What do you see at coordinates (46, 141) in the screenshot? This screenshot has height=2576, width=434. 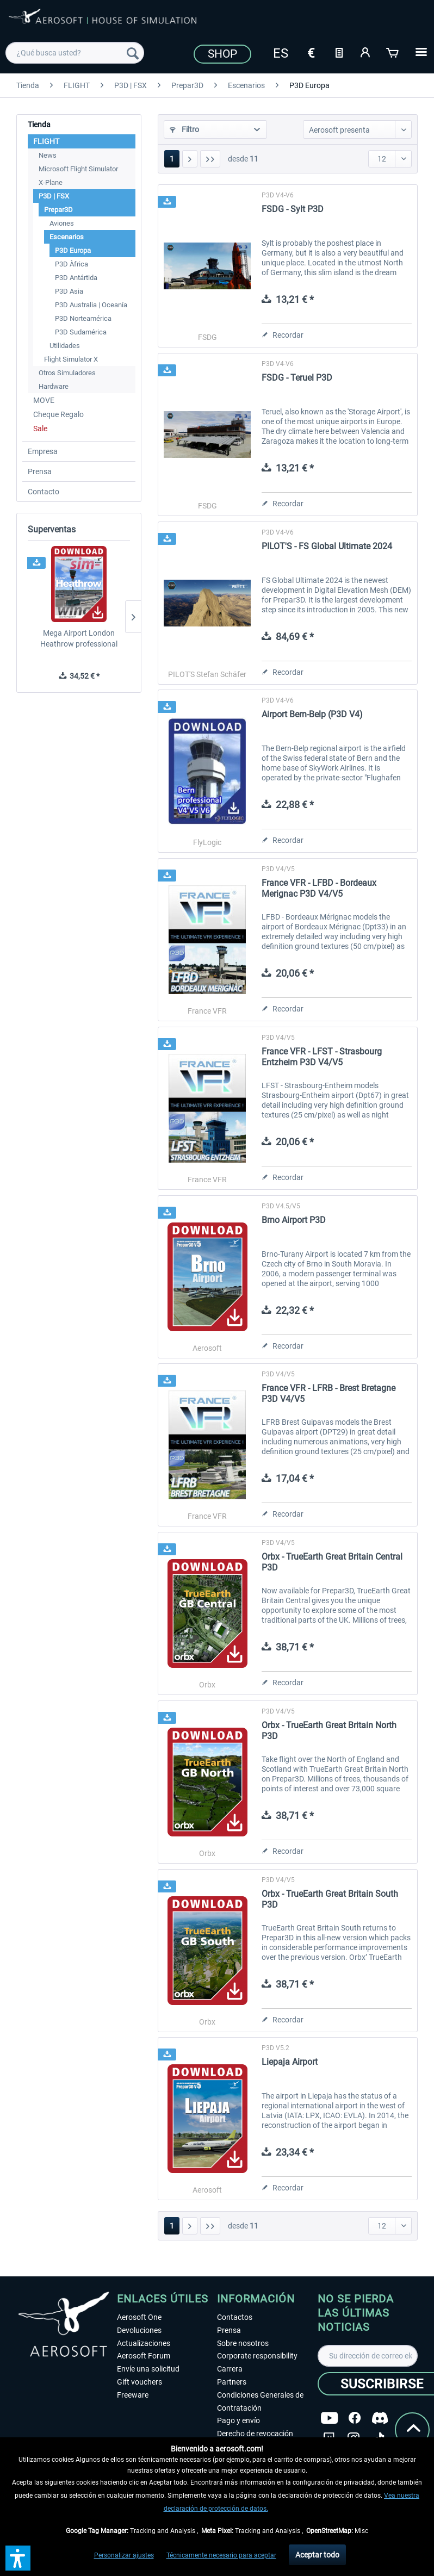 I see `FLIGHT` at bounding box center [46, 141].